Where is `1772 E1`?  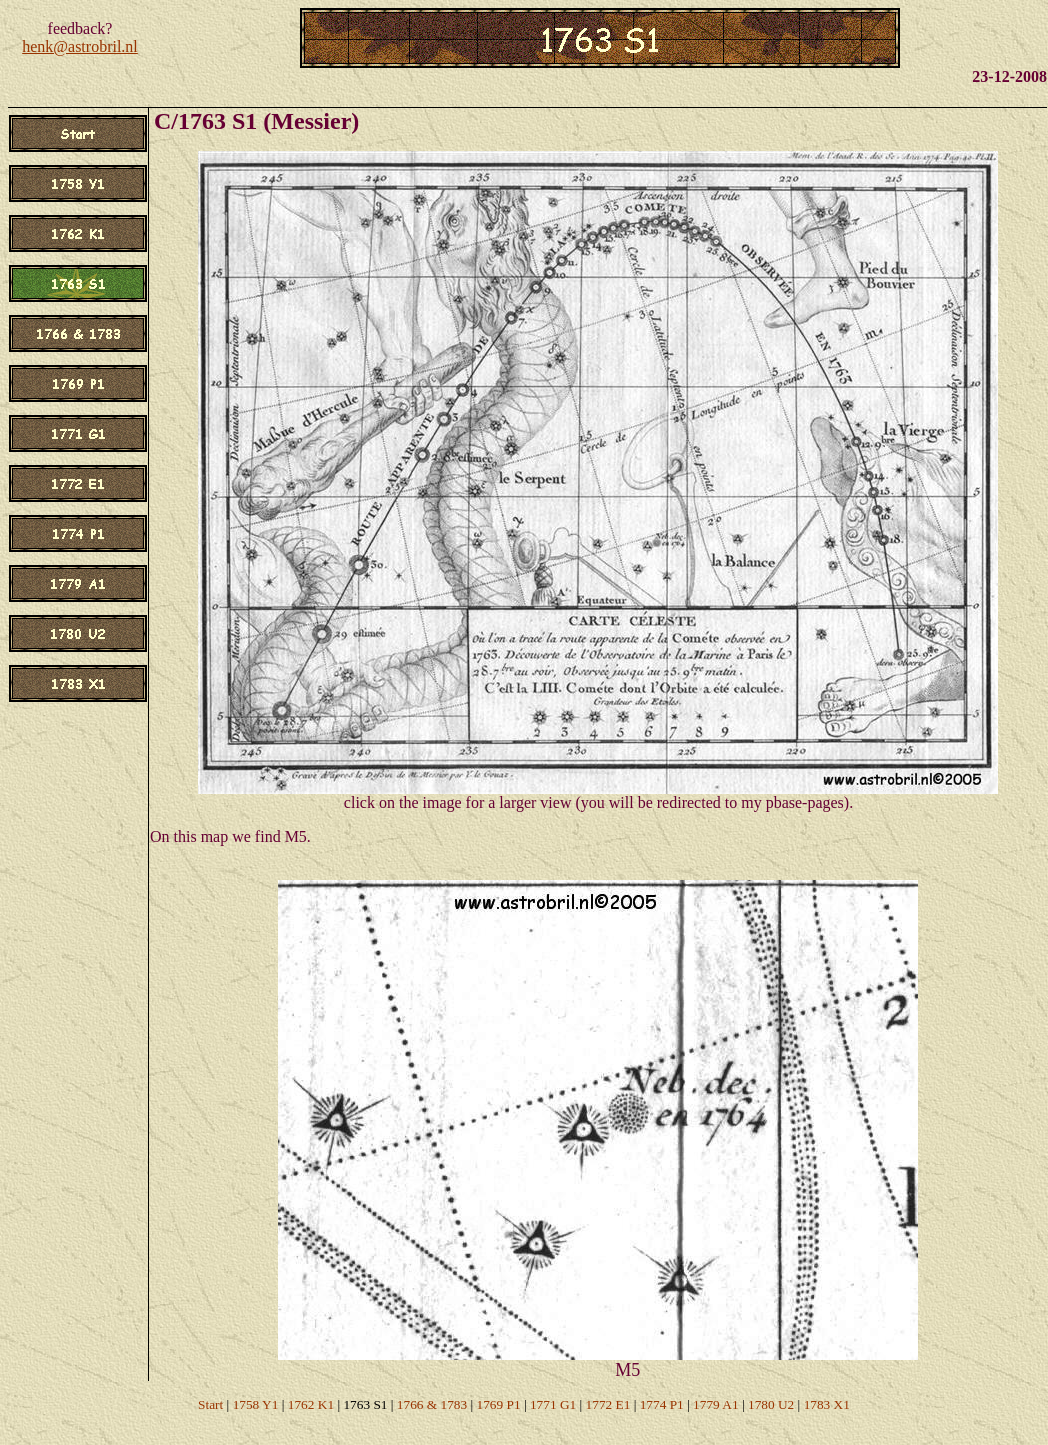
1772 E1 is located at coordinates (608, 1404).